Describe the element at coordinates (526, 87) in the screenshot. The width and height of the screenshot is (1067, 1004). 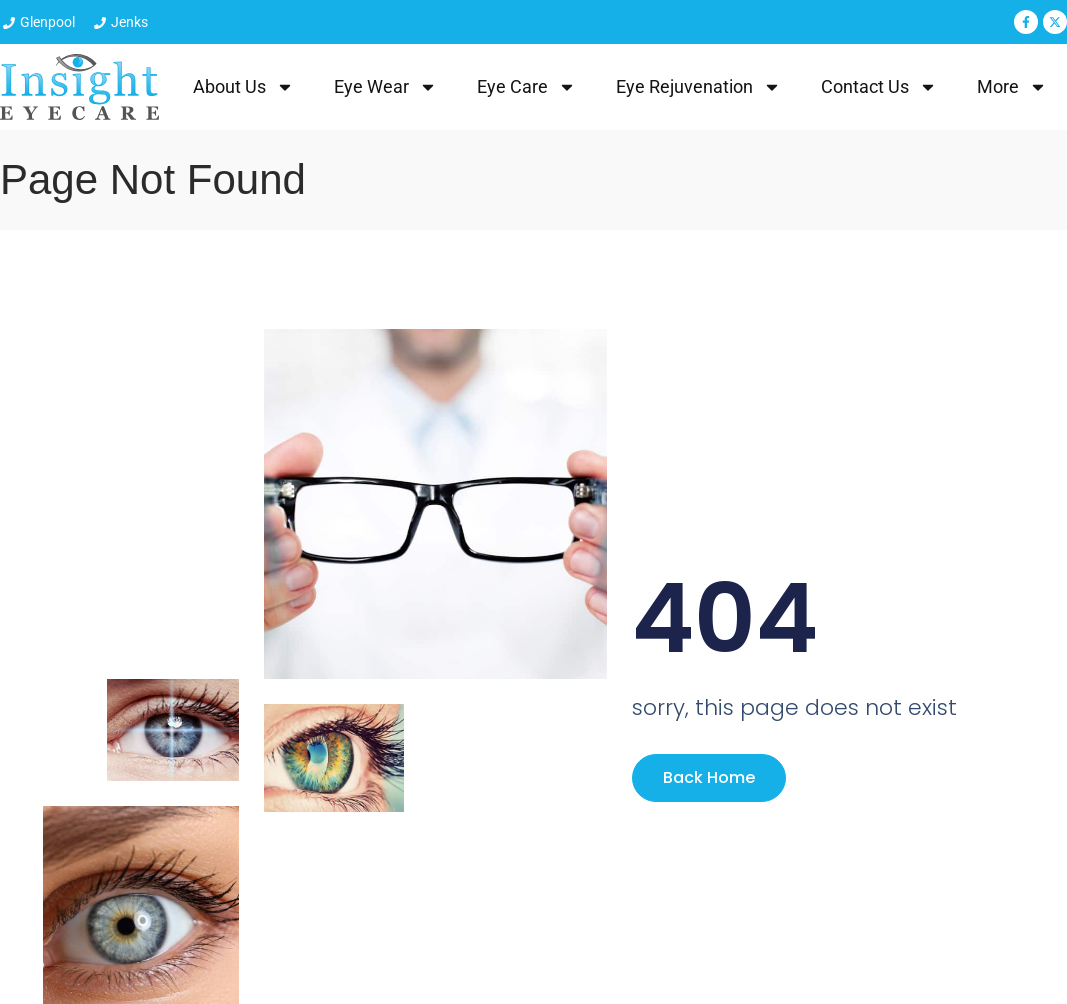
I see `Eye Care` at that location.